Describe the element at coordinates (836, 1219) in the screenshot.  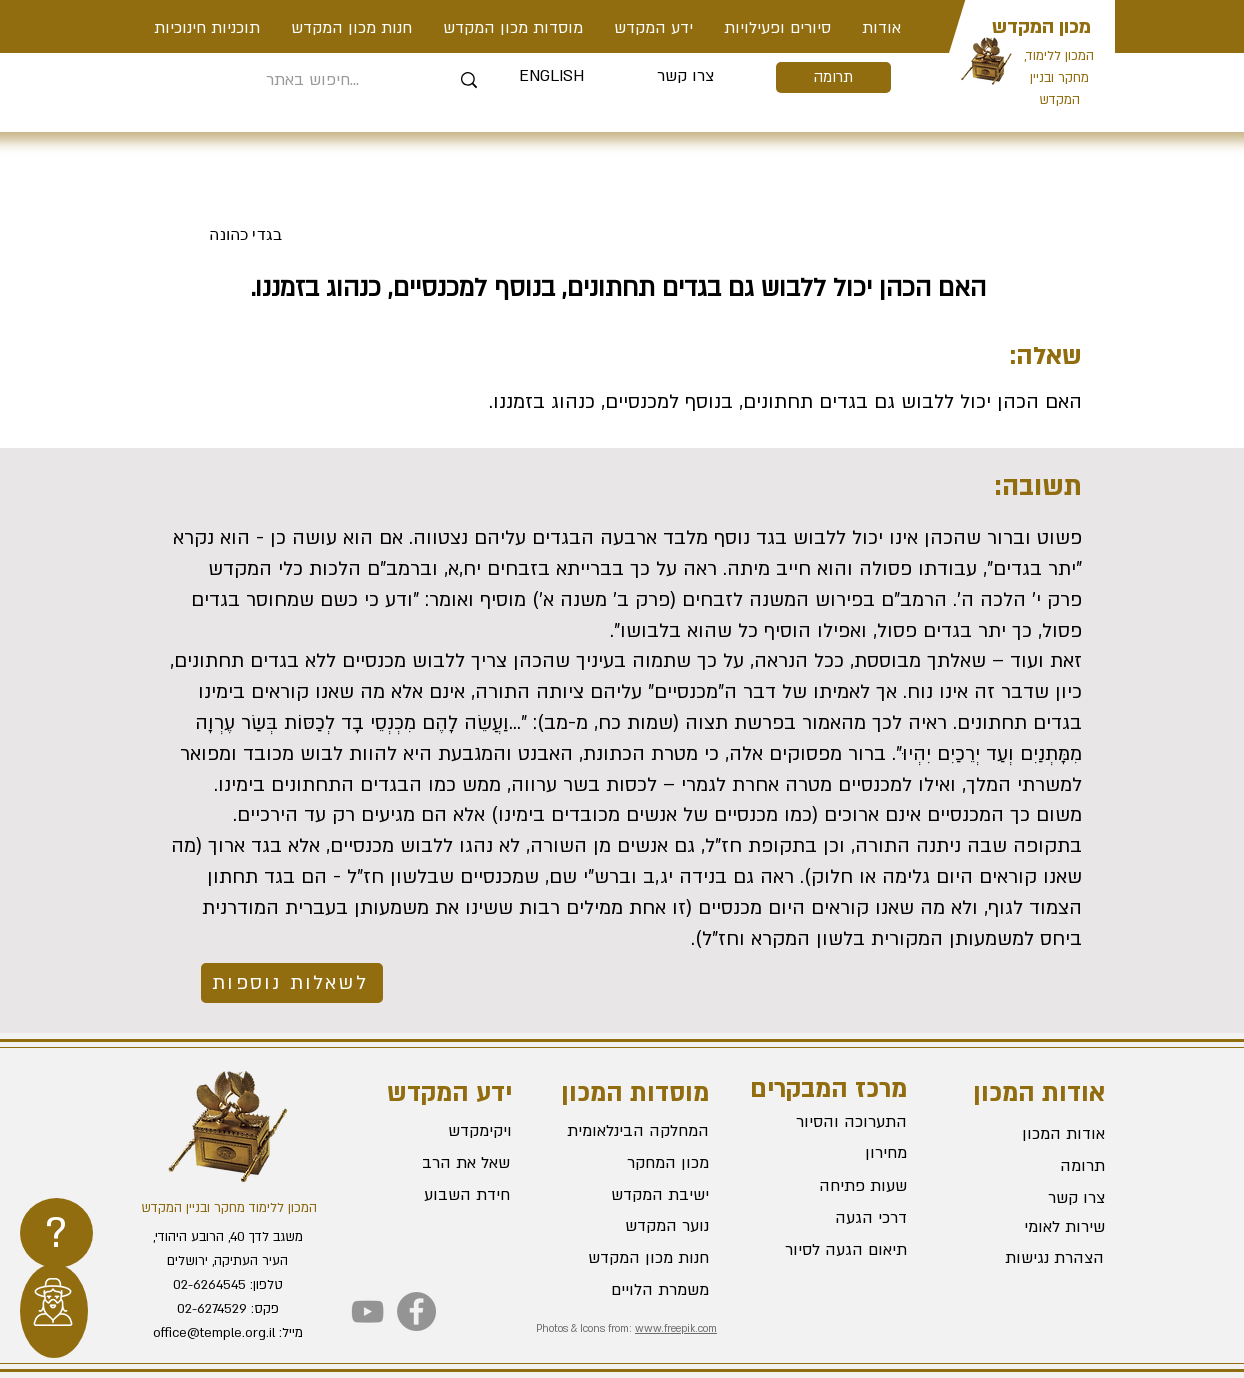
I see `[דרכי הגעה]` at that location.